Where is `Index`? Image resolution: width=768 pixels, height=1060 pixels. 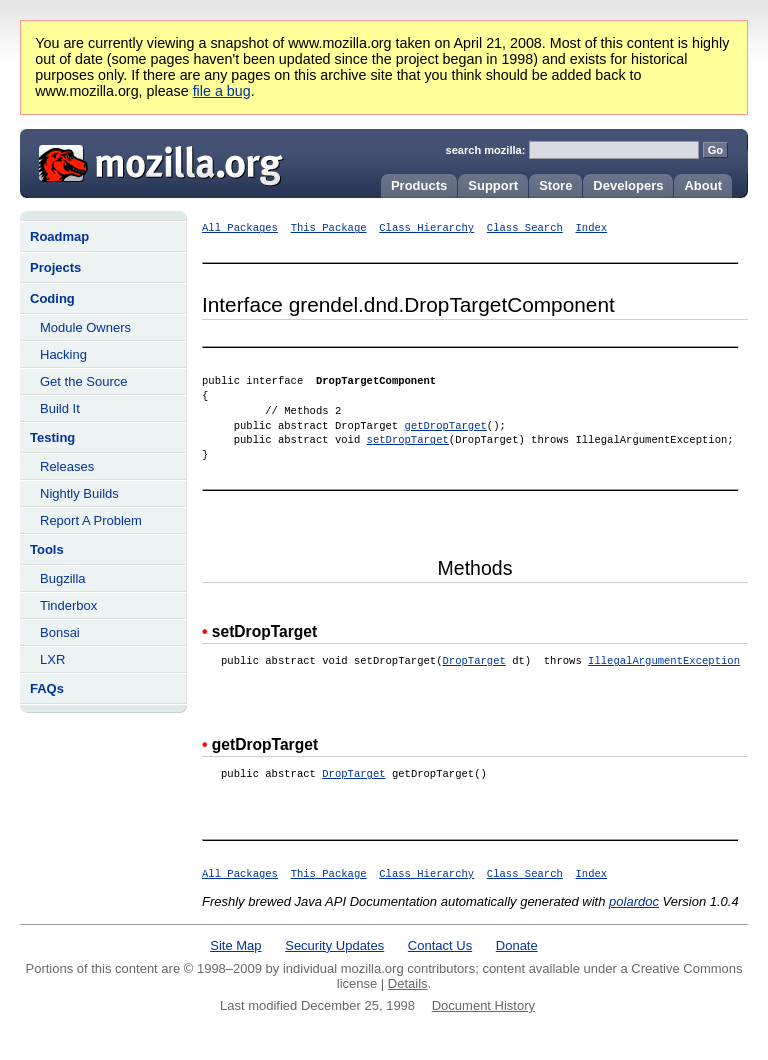
Index is located at coordinates (591, 228).